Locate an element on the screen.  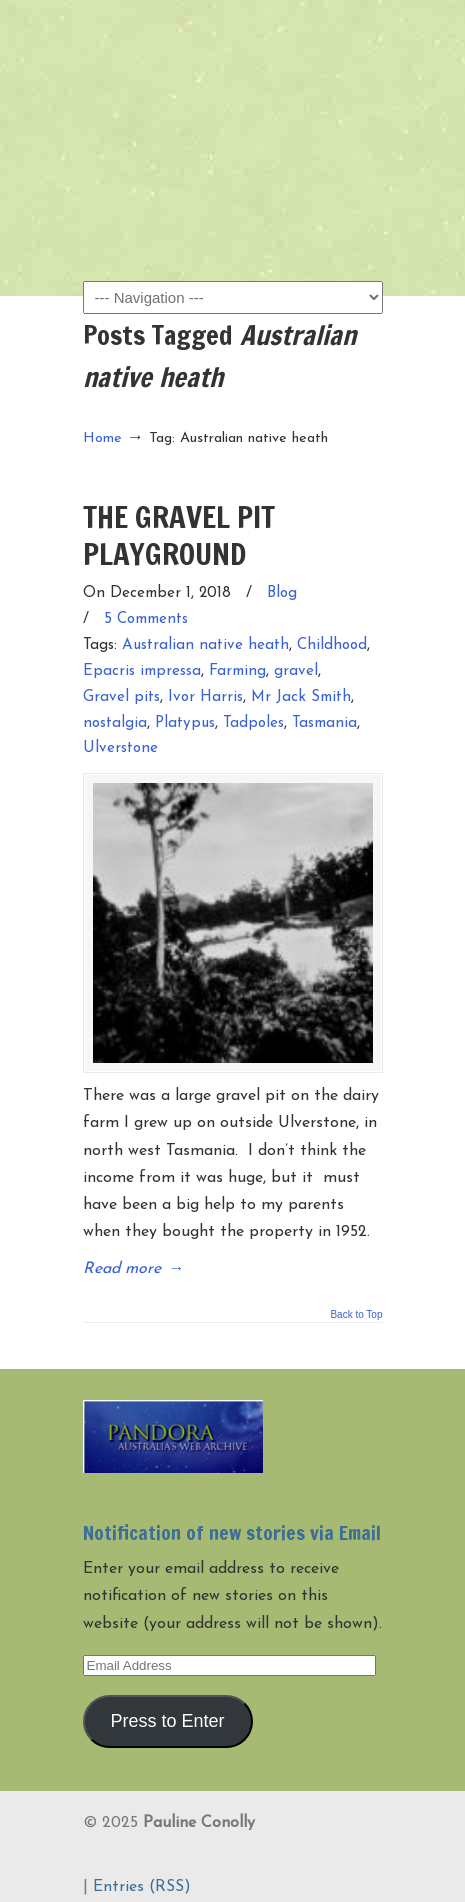
gravel is located at coordinates (296, 671).